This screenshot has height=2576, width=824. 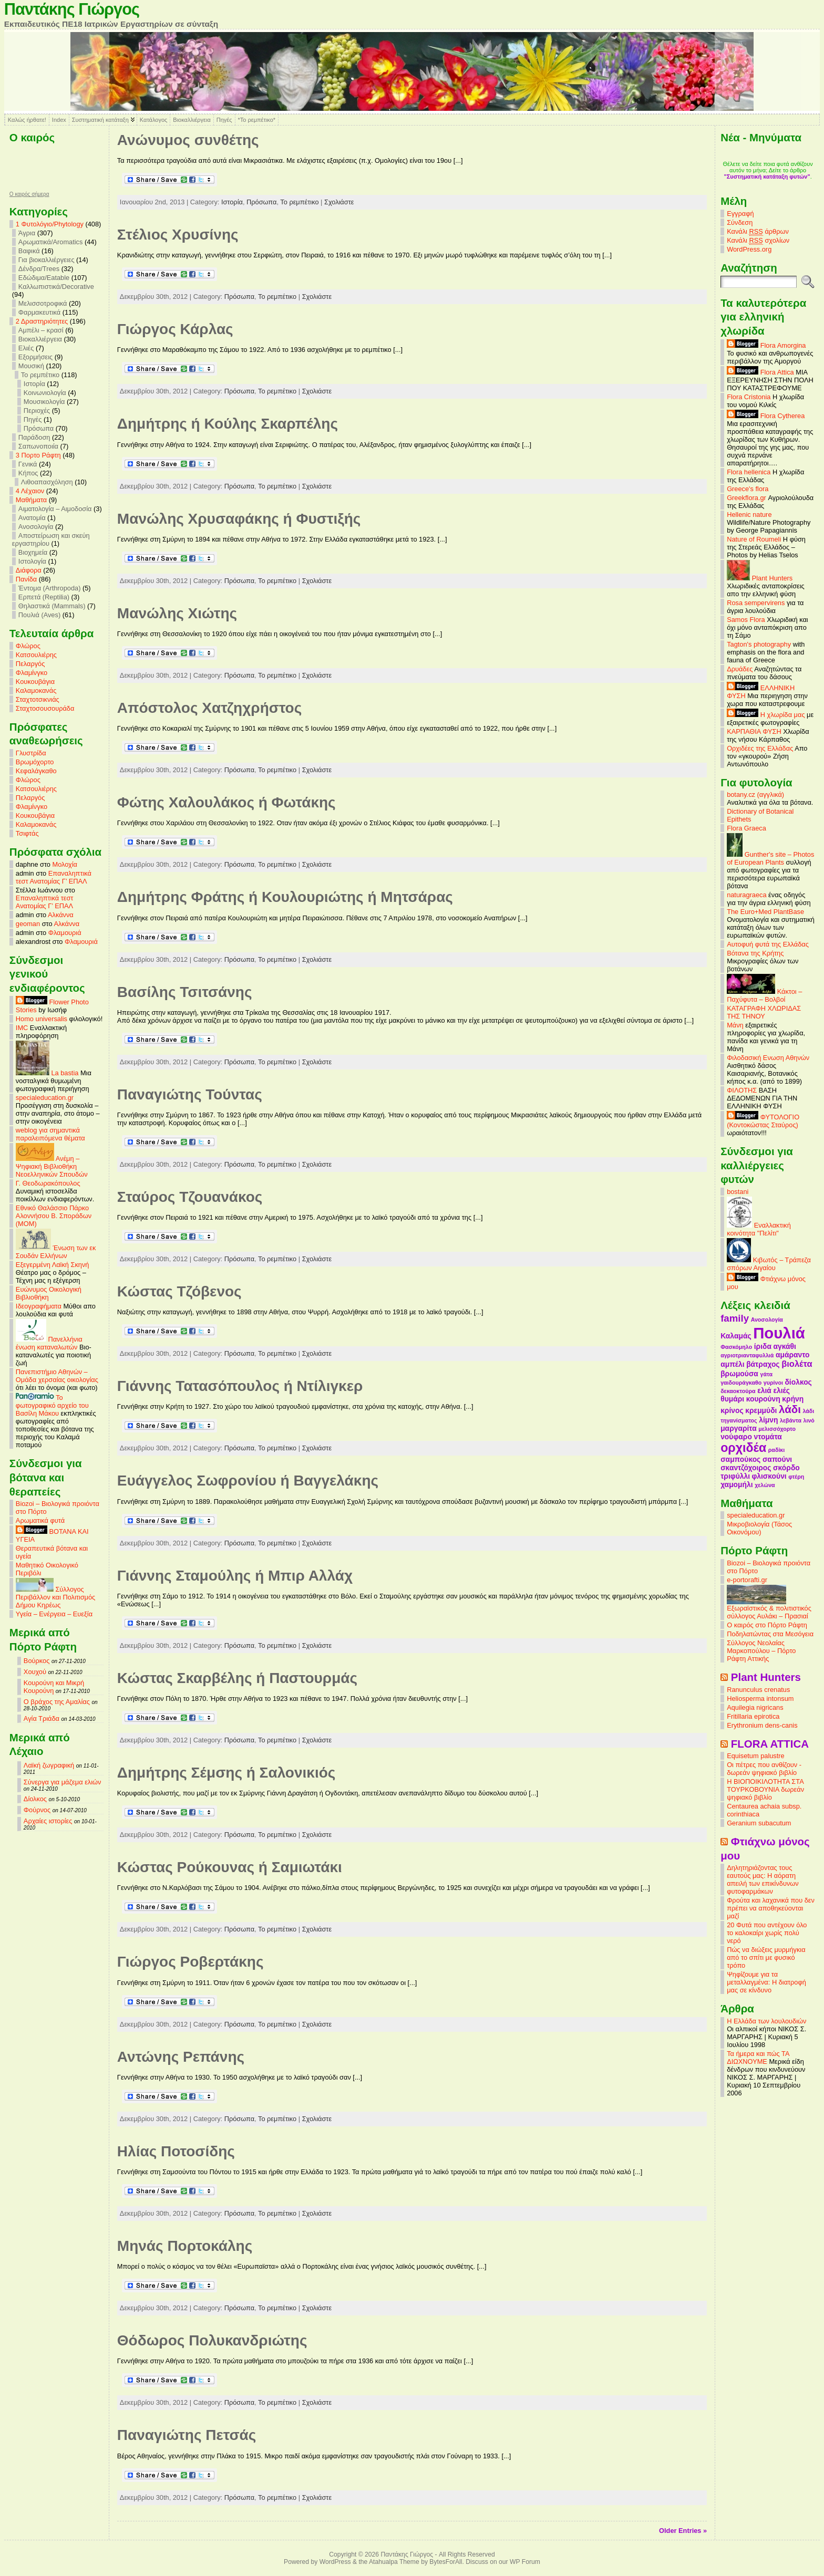 What do you see at coordinates (737, 1391) in the screenshot?
I see `δεκαοκτούρα` at bounding box center [737, 1391].